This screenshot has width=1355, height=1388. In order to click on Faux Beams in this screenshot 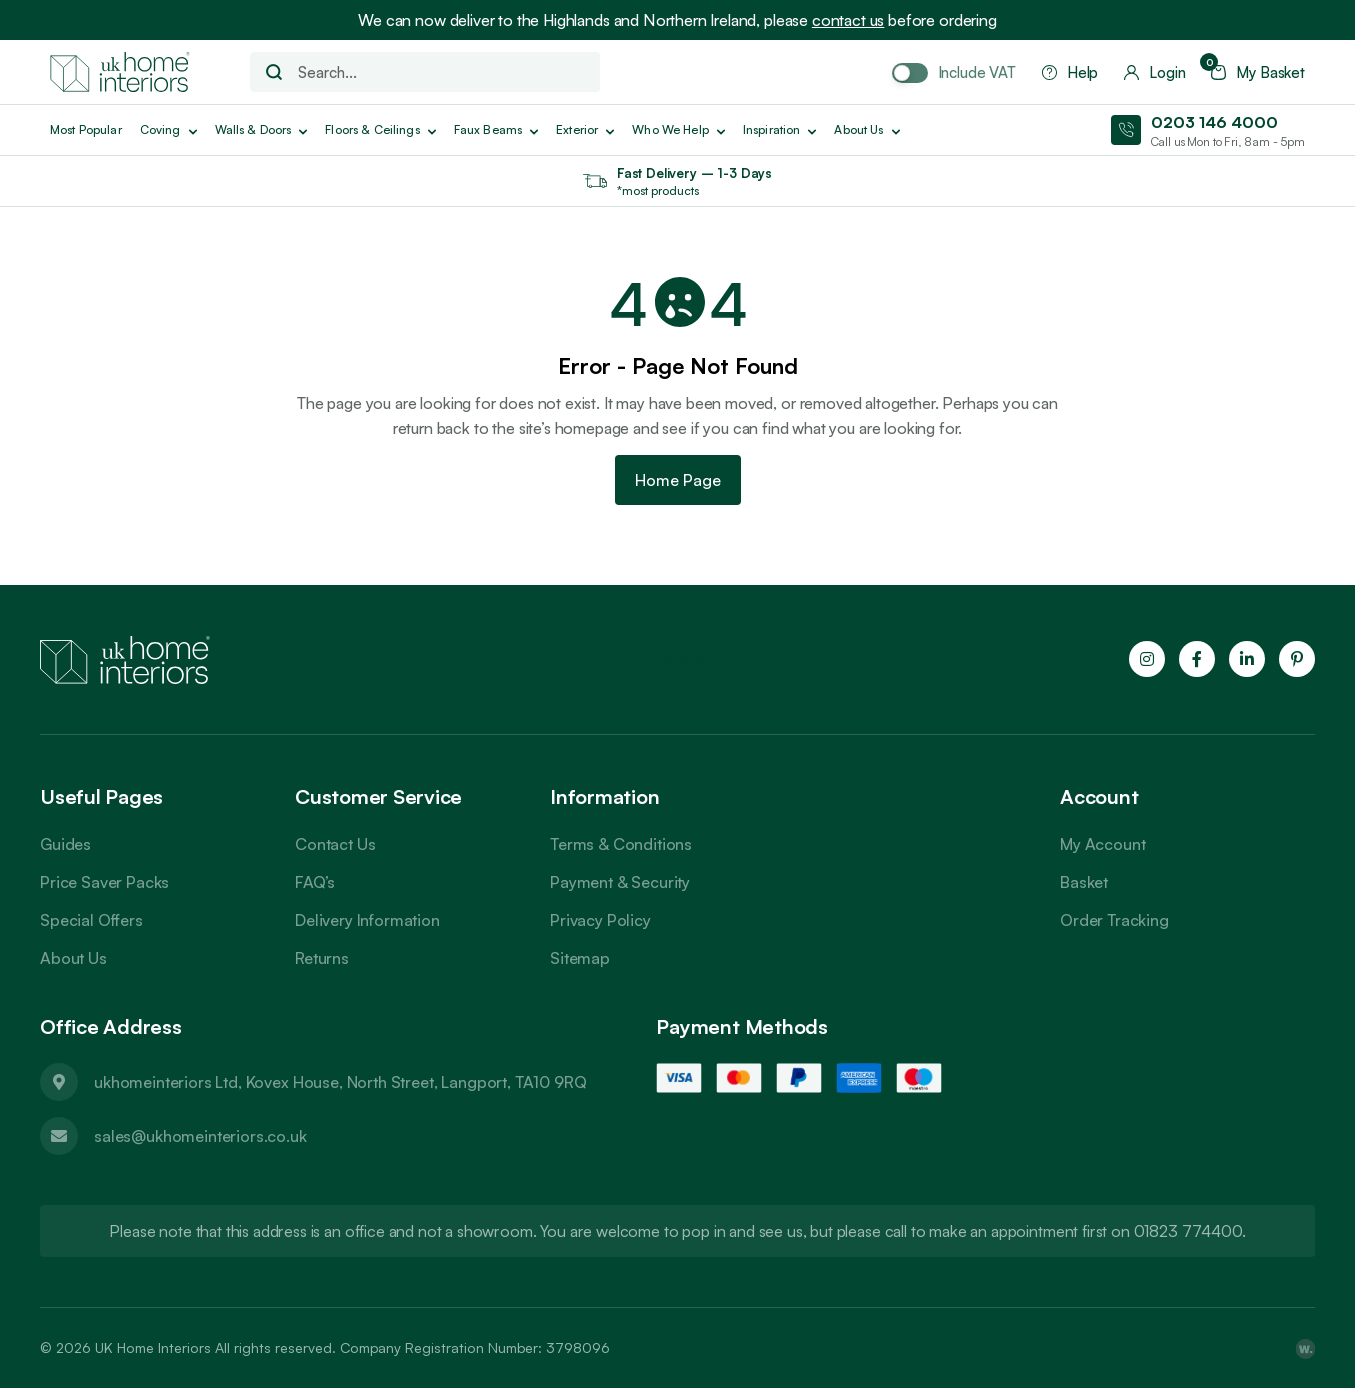, I will do `click(496, 130)`.